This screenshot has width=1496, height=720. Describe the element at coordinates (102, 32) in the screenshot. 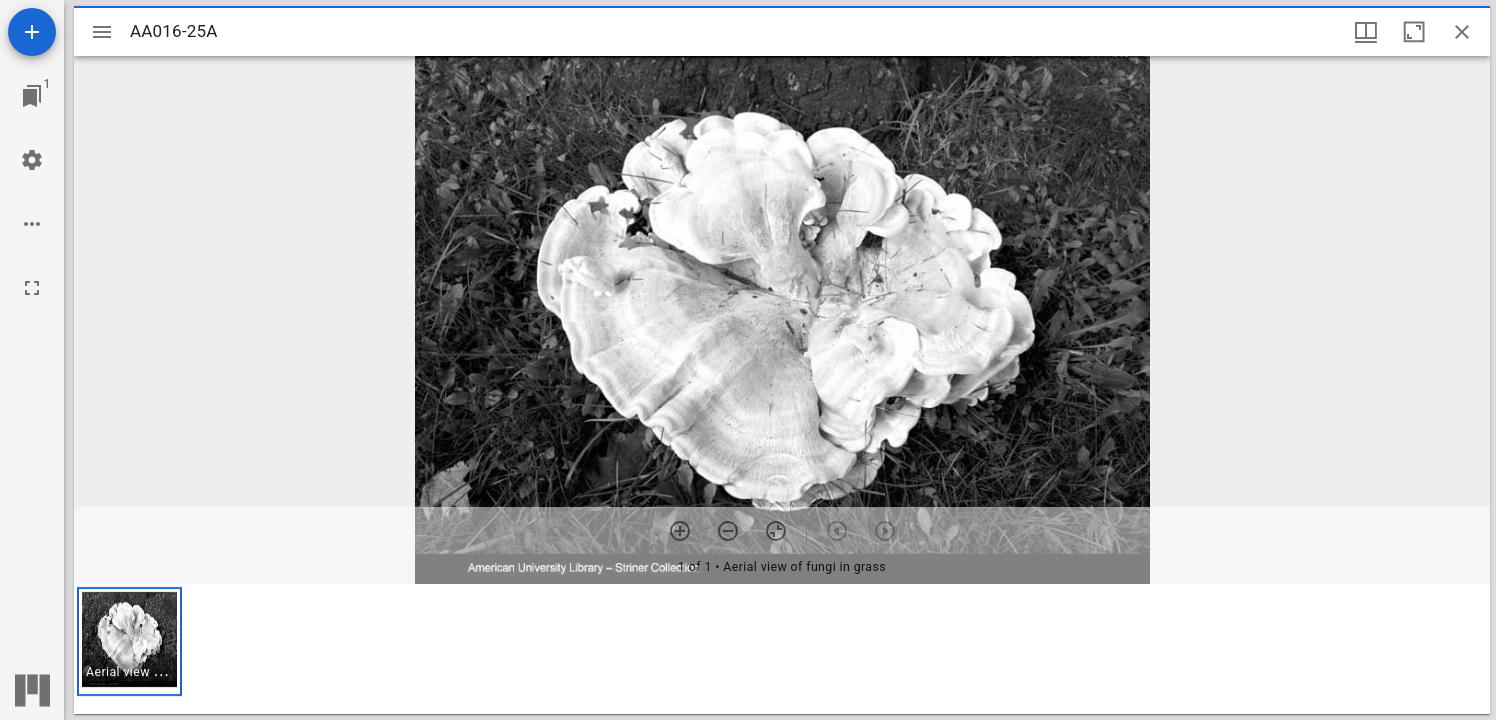

I see `[Toggle sidebar]` at that location.